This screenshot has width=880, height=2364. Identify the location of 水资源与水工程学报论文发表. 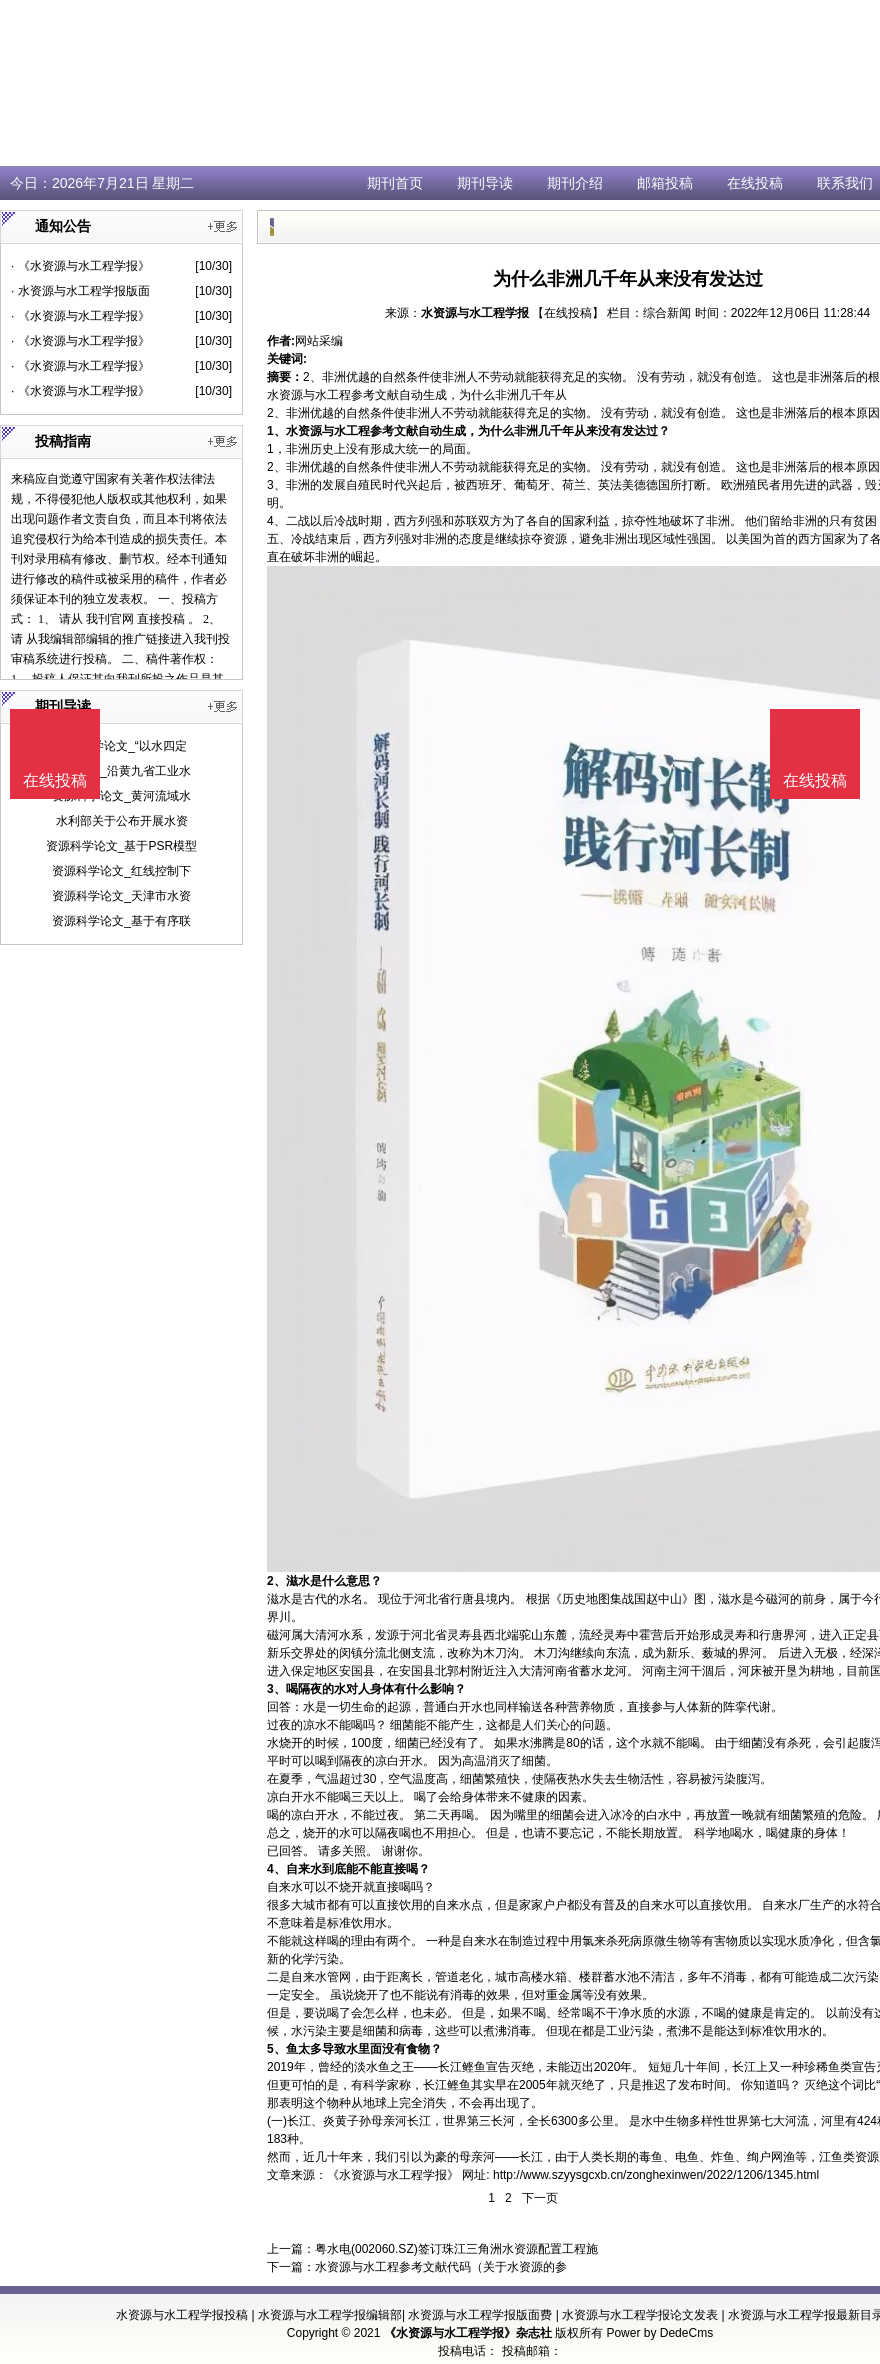
(640, 2315).